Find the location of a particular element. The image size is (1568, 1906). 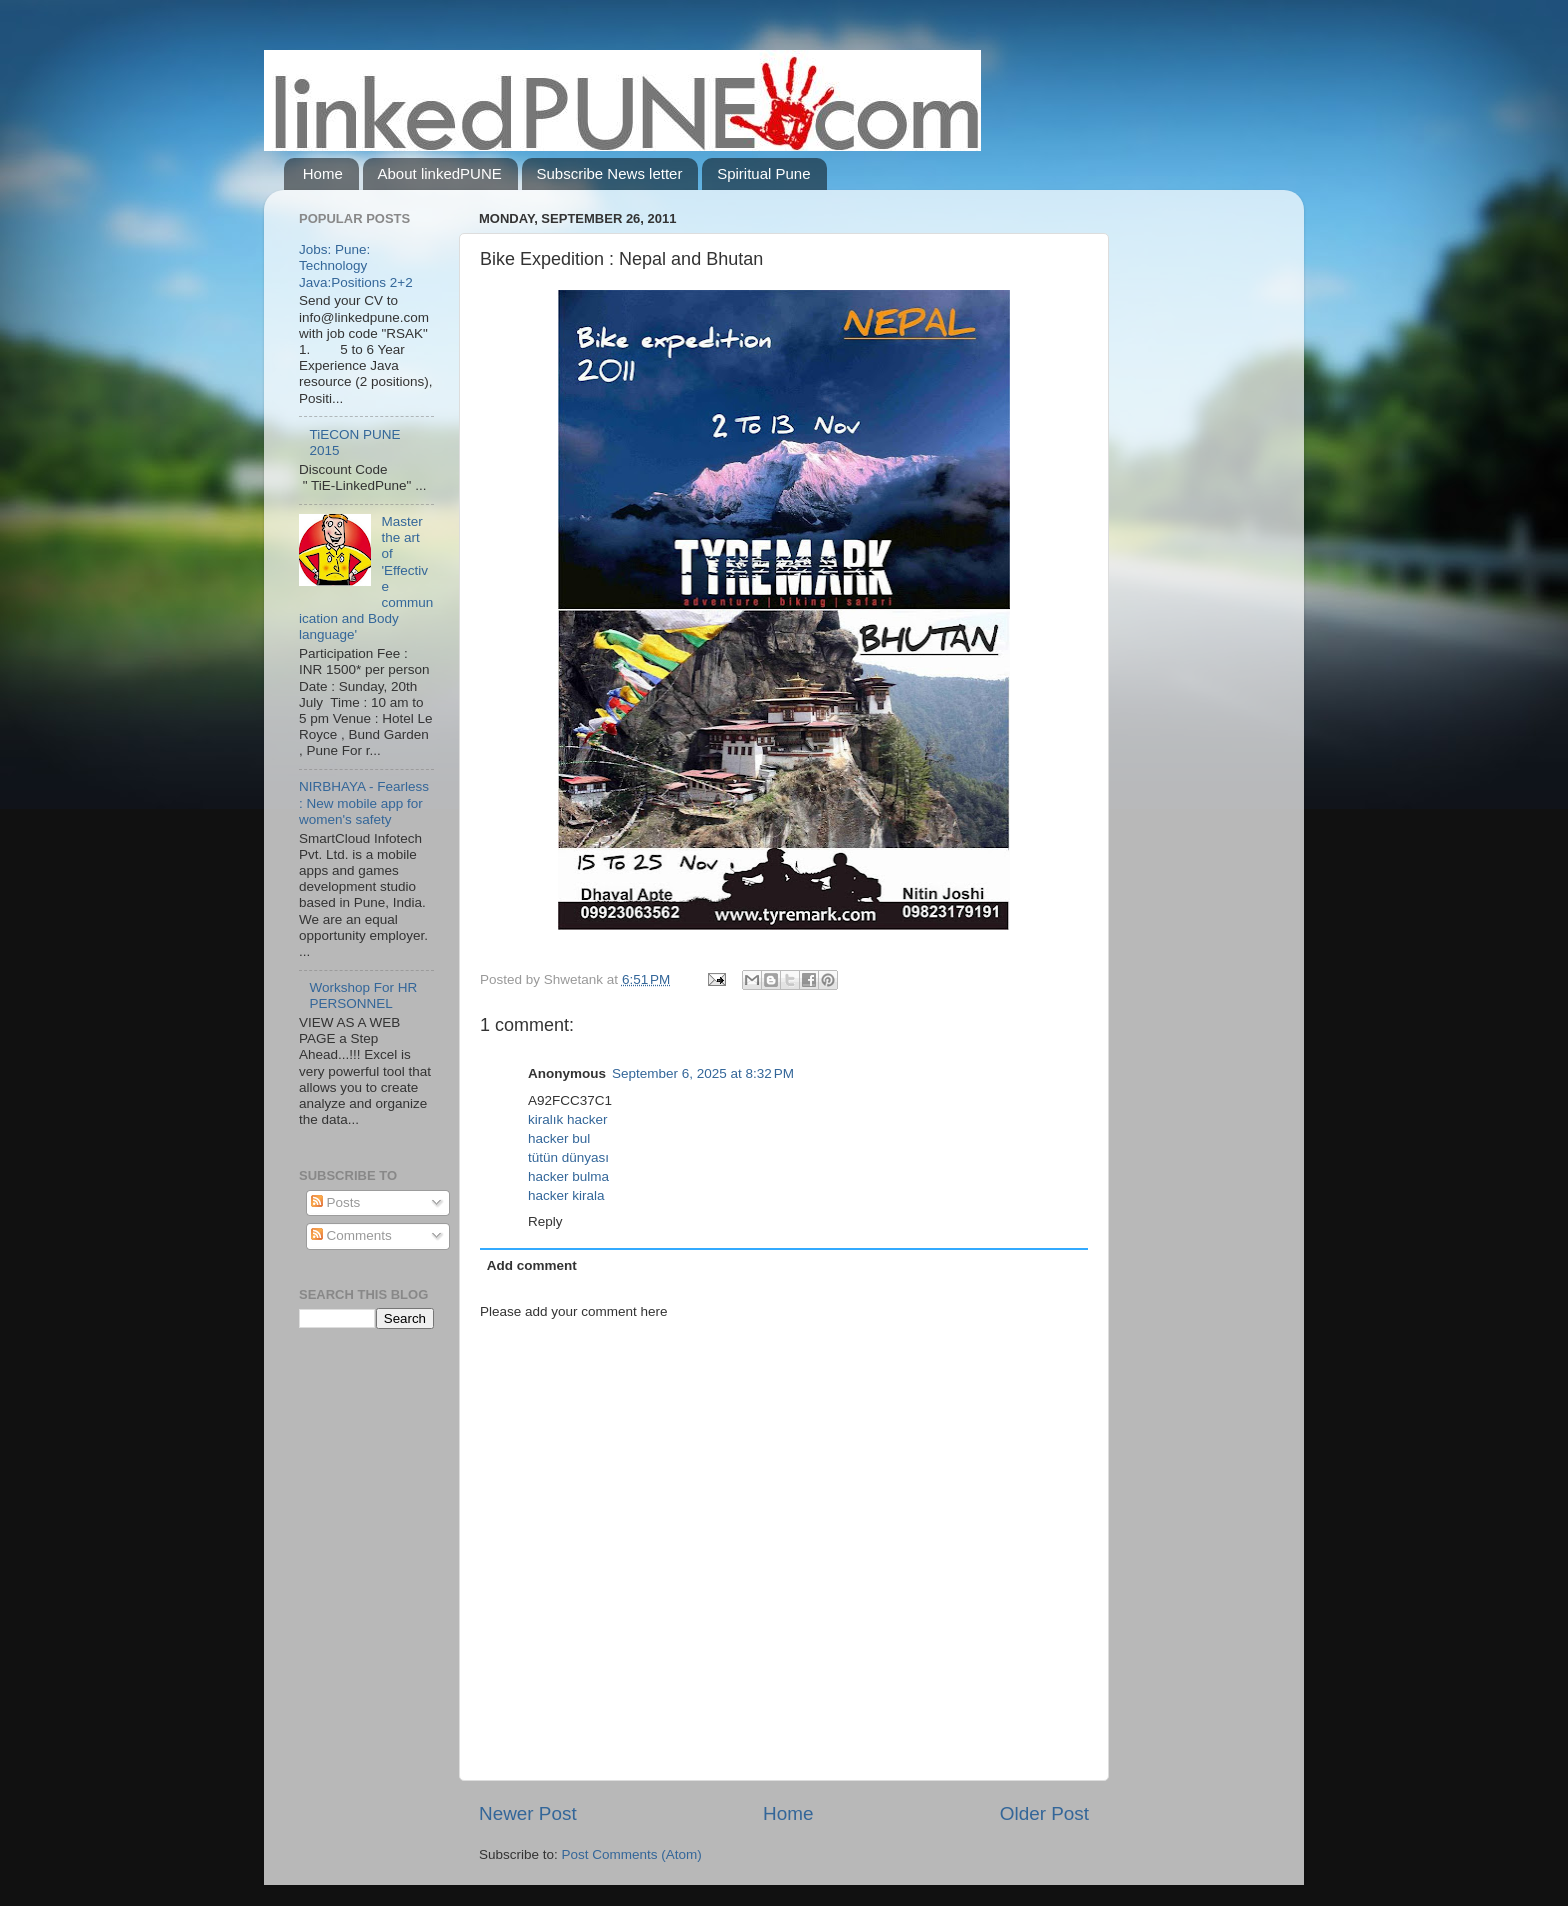

Posts is located at coordinates (336, 1202).